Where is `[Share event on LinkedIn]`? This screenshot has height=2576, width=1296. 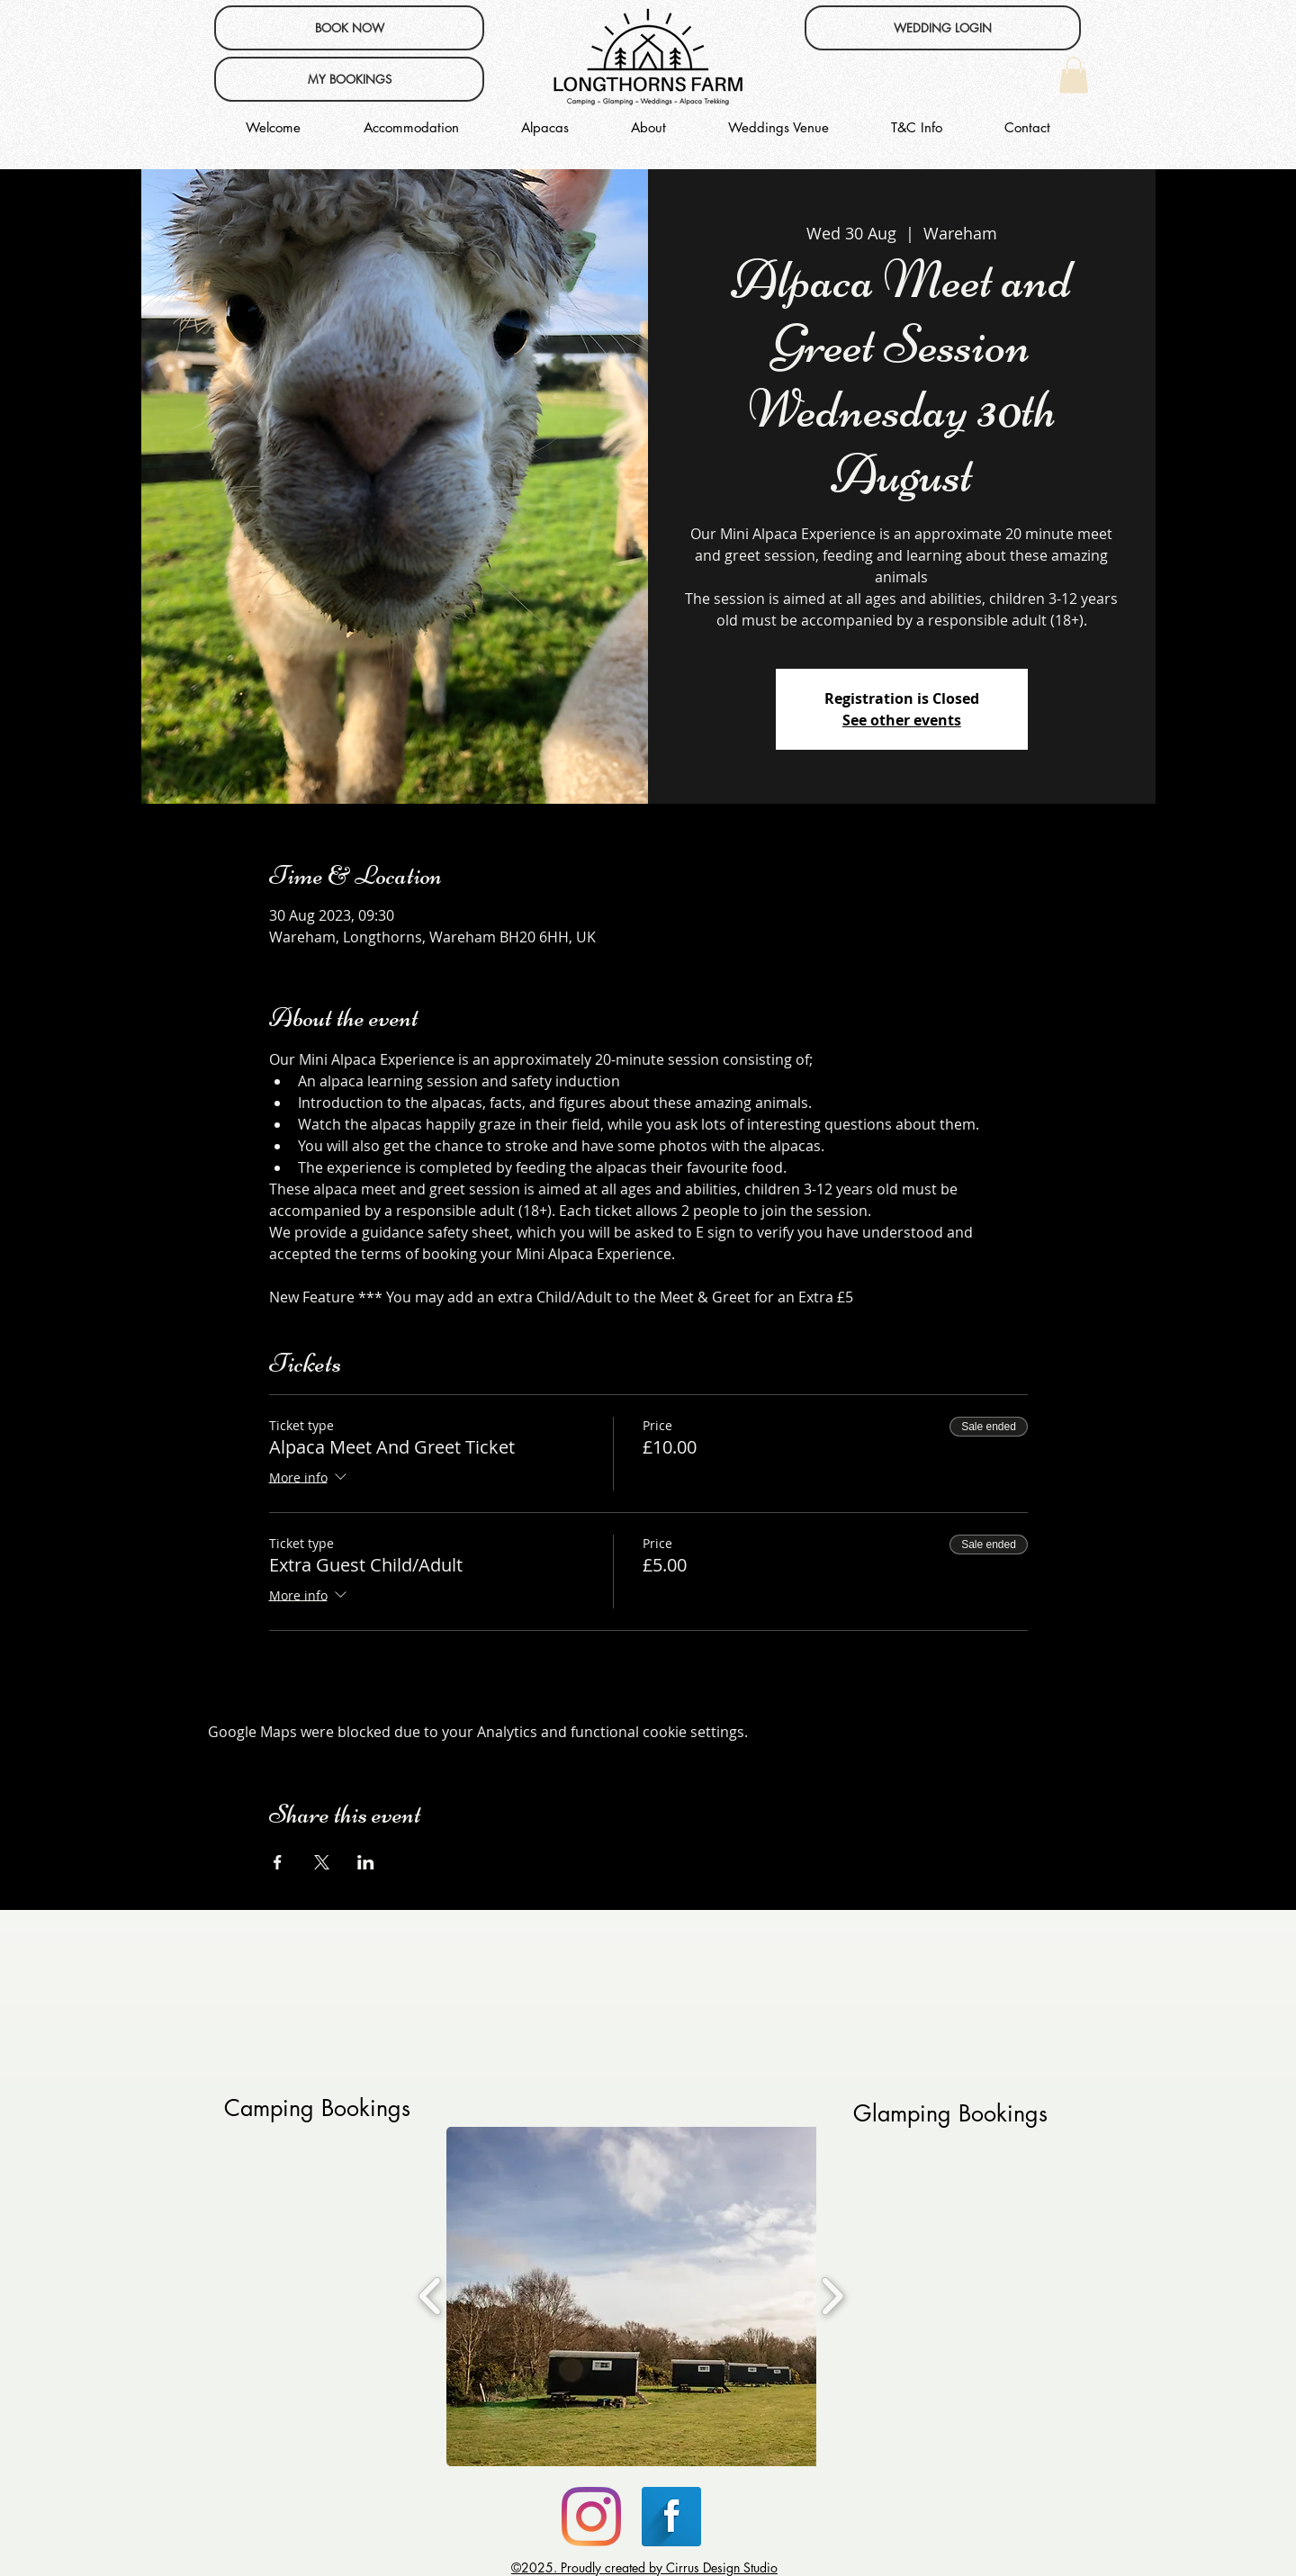
[Share event on LinkedIn] is located at coordinates (365, 1862).